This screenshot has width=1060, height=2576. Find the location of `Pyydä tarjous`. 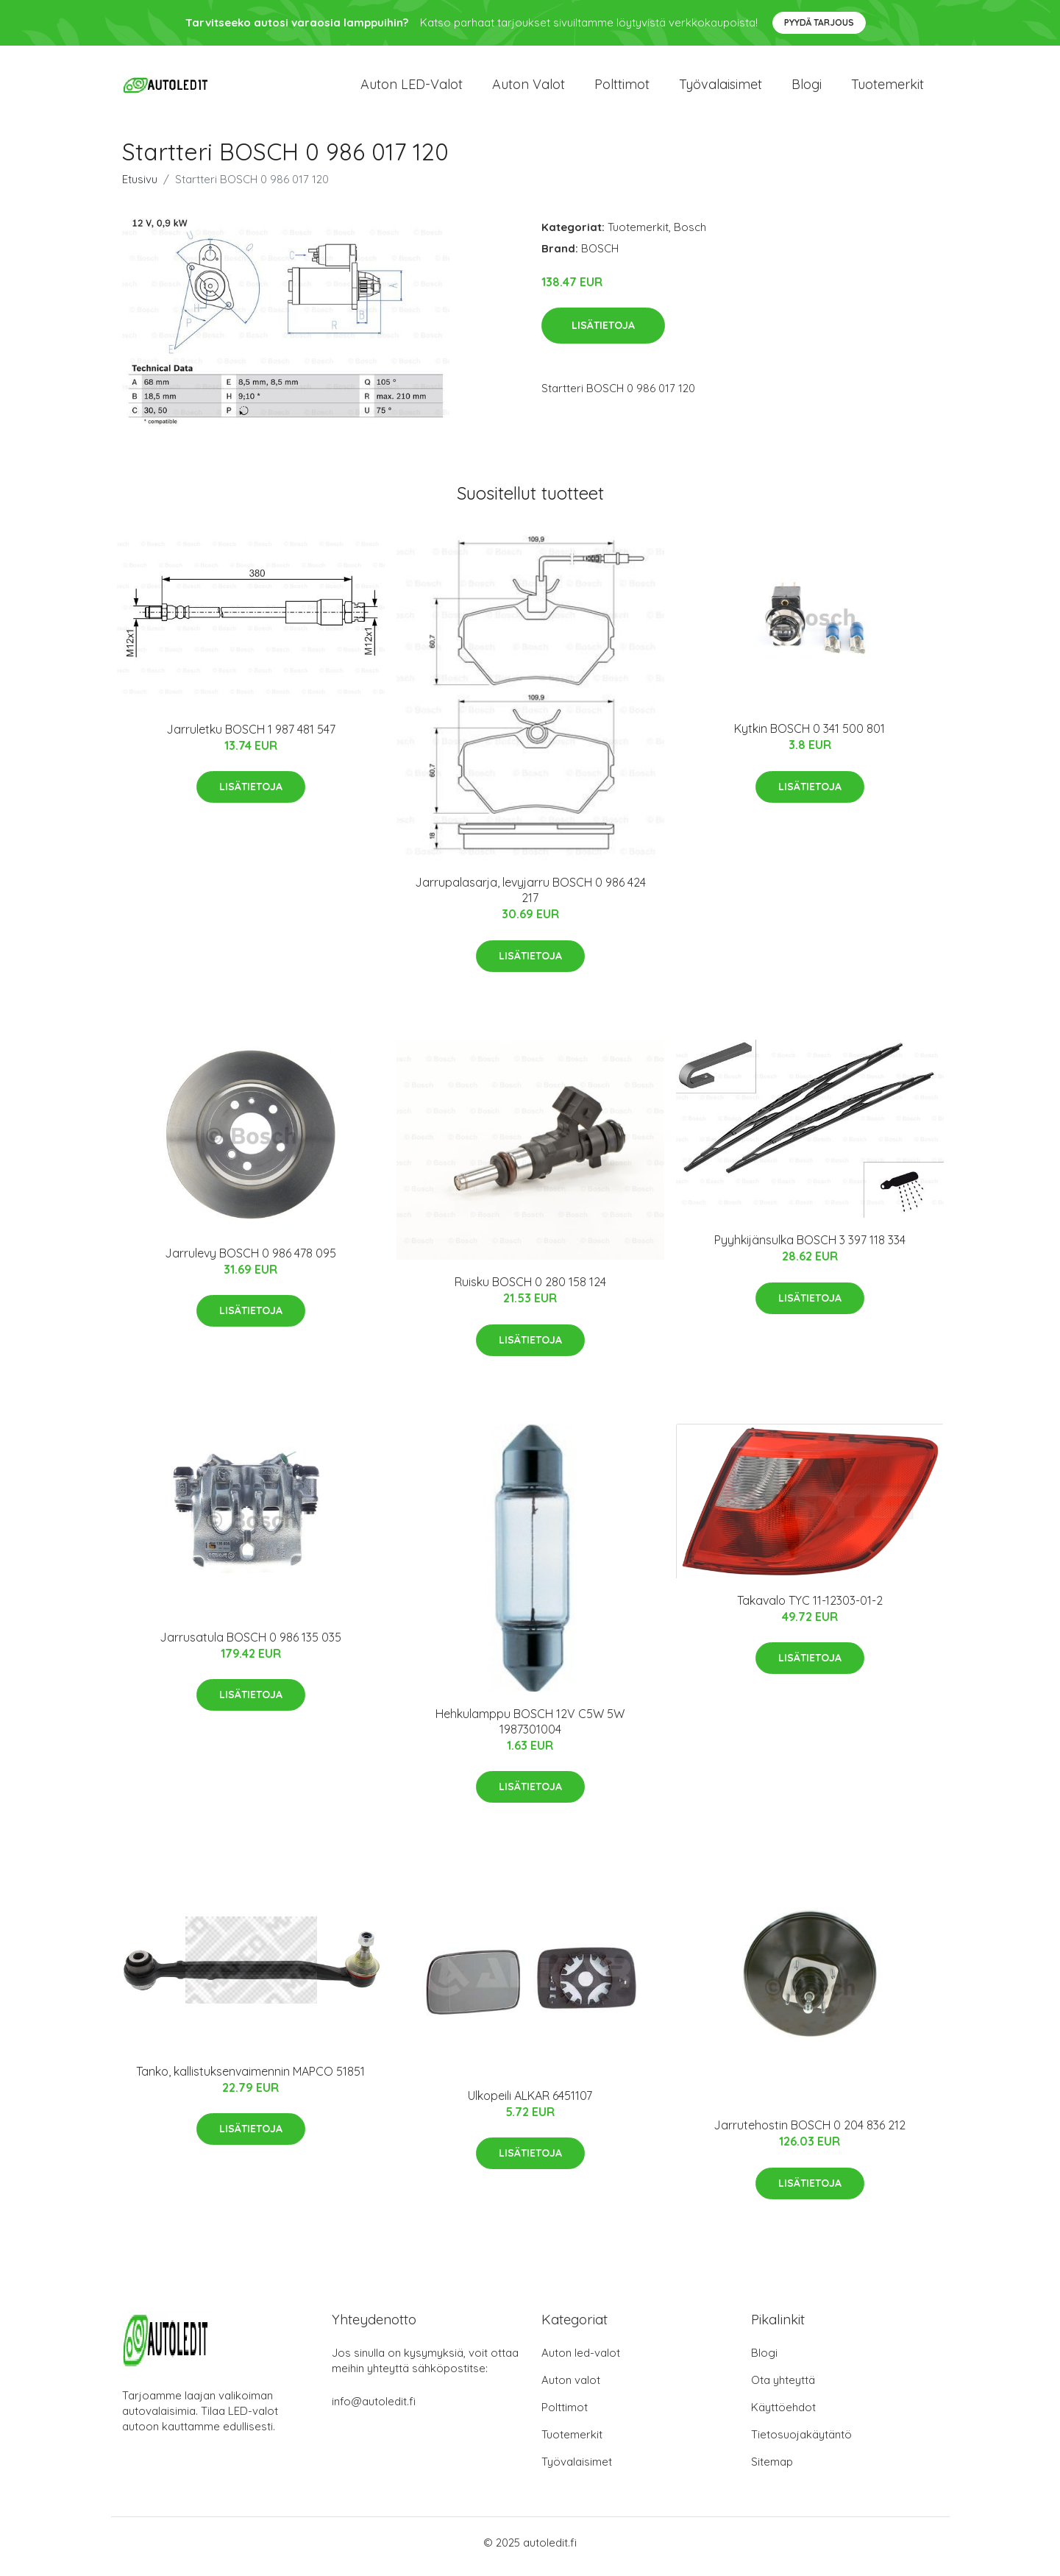

Pyydä tarjous is located at coordinates (819, 22).